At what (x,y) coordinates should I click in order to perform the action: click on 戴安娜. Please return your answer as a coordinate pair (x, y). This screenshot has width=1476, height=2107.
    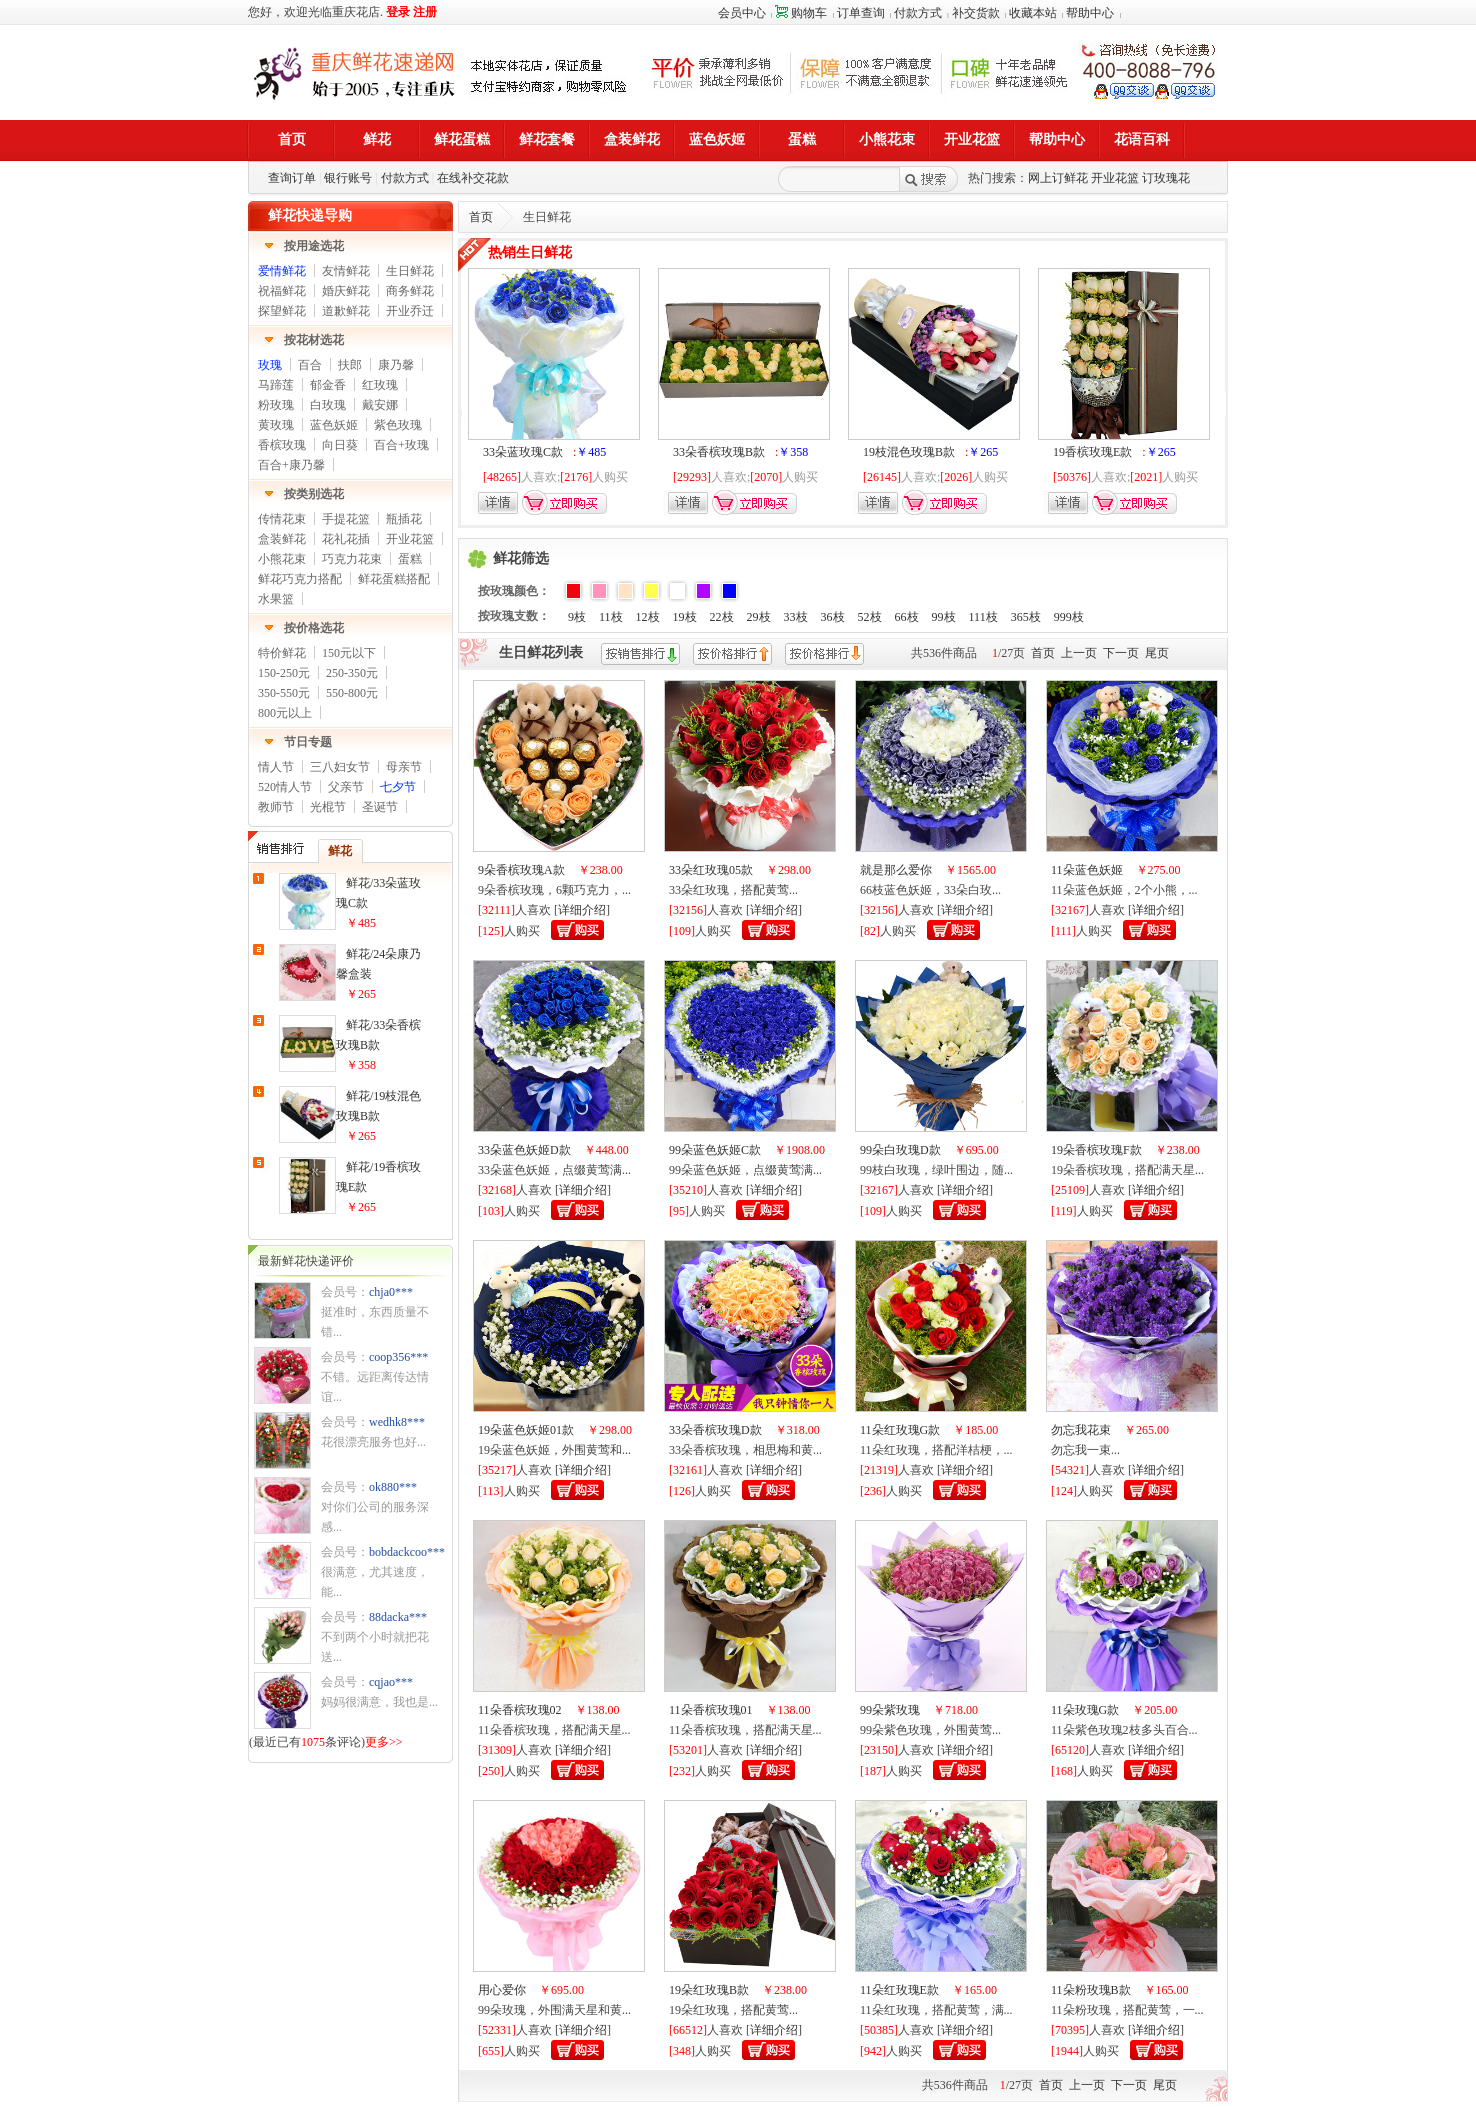
    Looking at the image, I should click on (380, 405).